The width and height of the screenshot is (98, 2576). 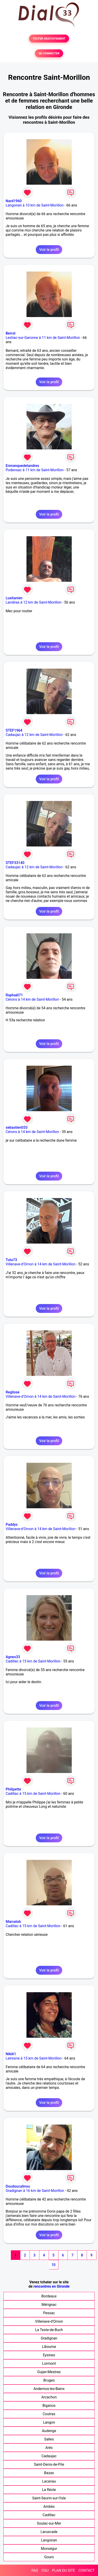 What do you see at coordinates (51, 2286) in the screenshot?
I see `rencontres en Gironde` at bounding box center [51, 2286].